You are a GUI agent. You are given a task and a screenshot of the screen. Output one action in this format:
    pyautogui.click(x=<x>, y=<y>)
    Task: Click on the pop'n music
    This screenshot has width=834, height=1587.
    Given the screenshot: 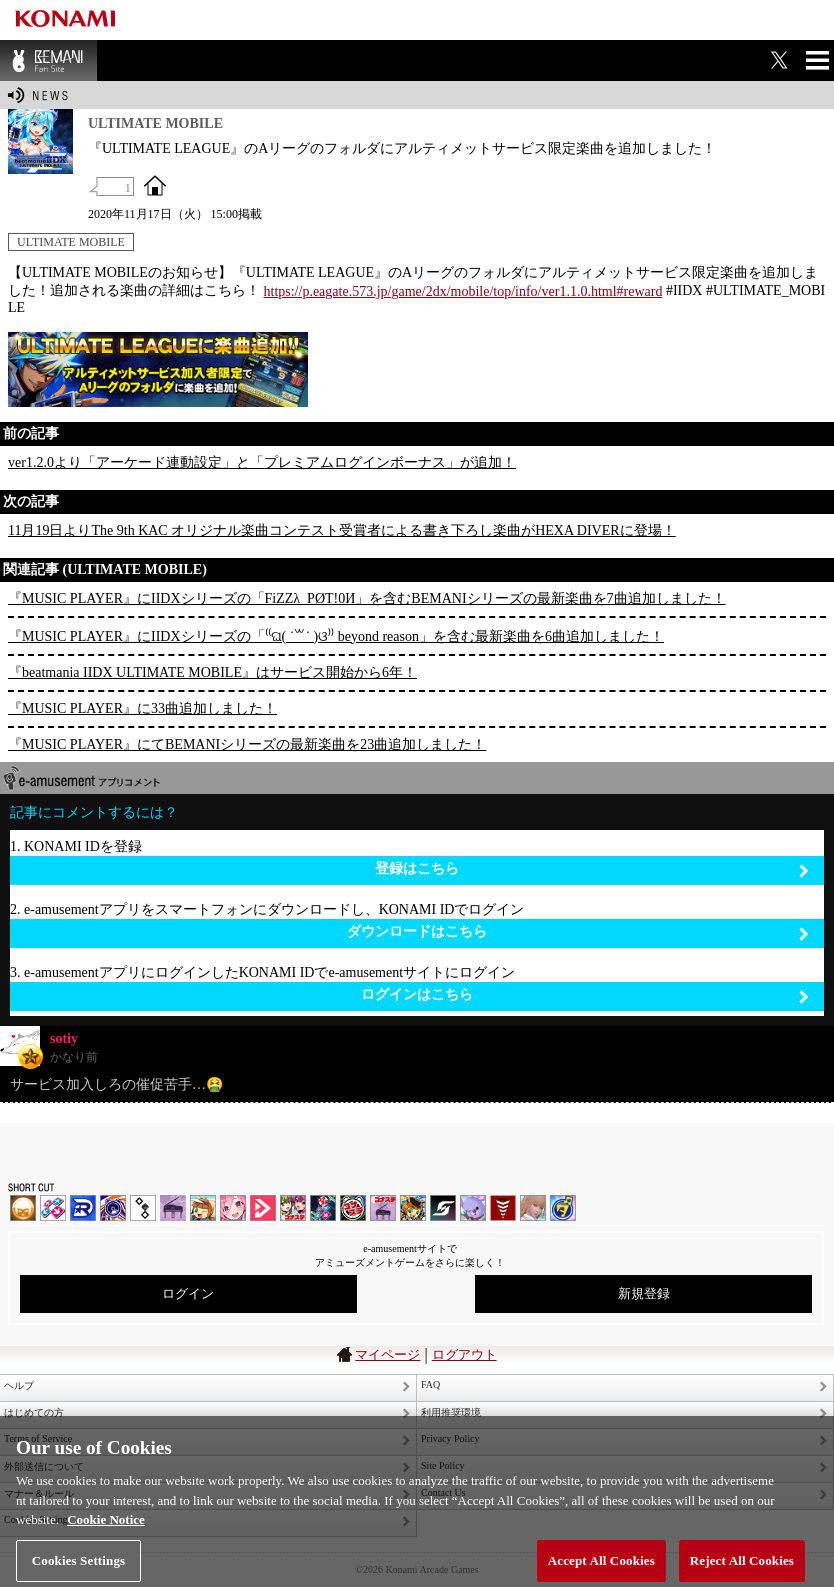 What is the action you would take?
    pyautogui.click(x=203, y=1208)
    